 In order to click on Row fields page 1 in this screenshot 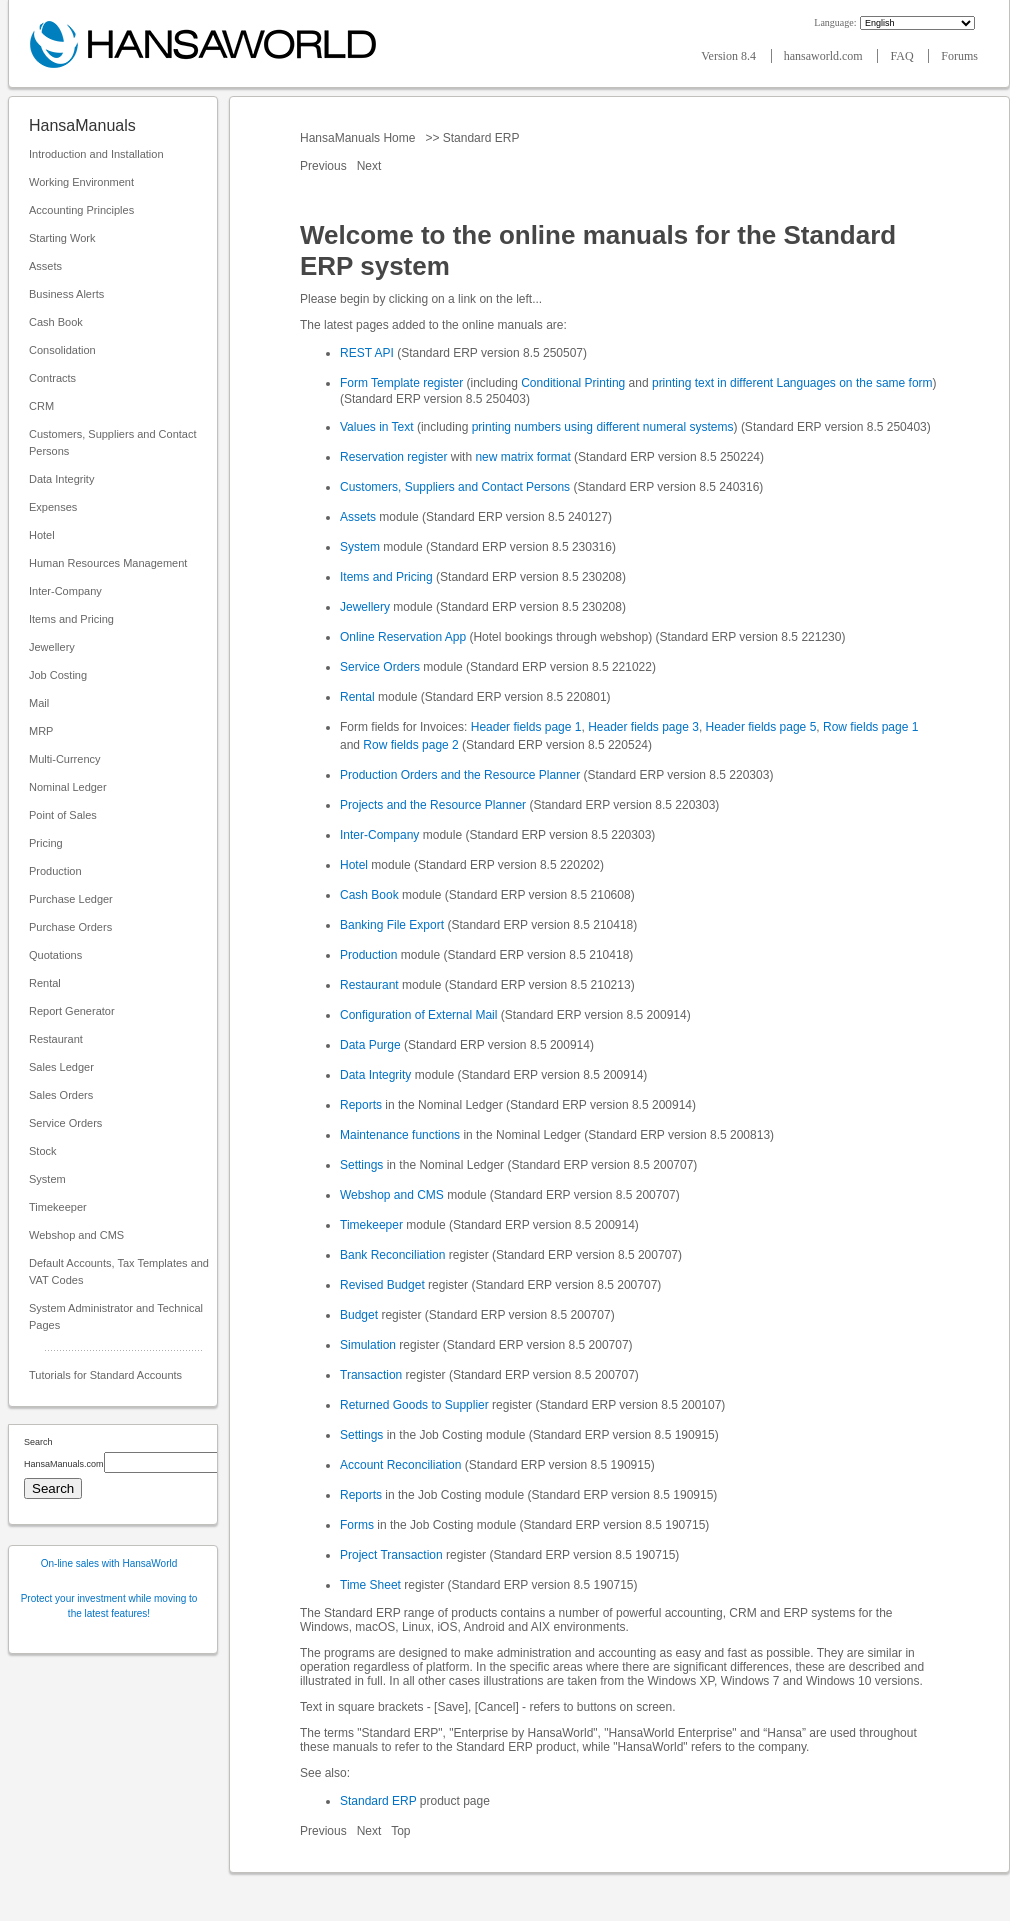, I will do `click(870, 727)`.